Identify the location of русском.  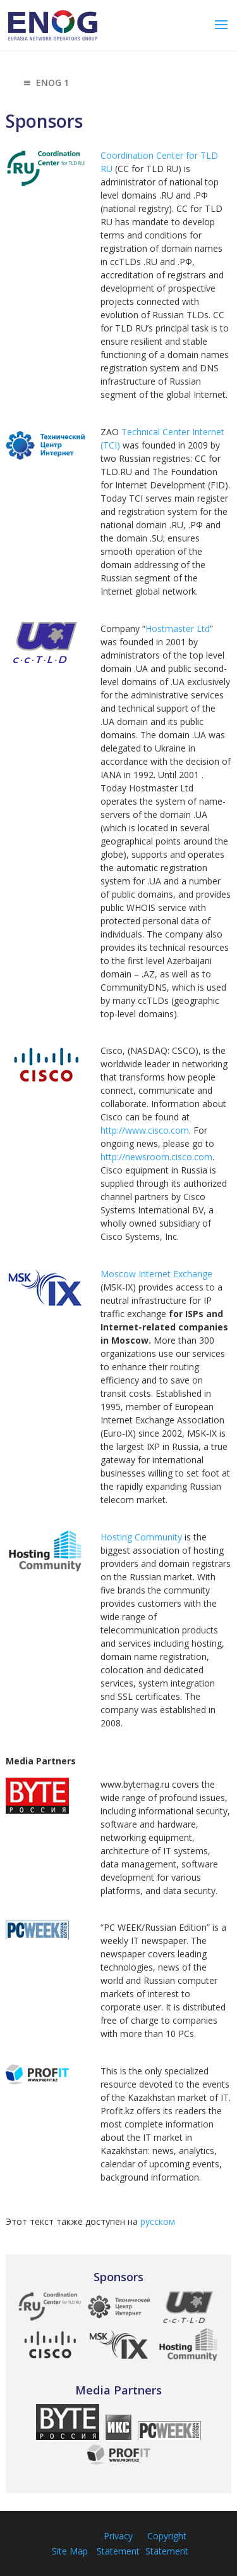
(157, 2221).